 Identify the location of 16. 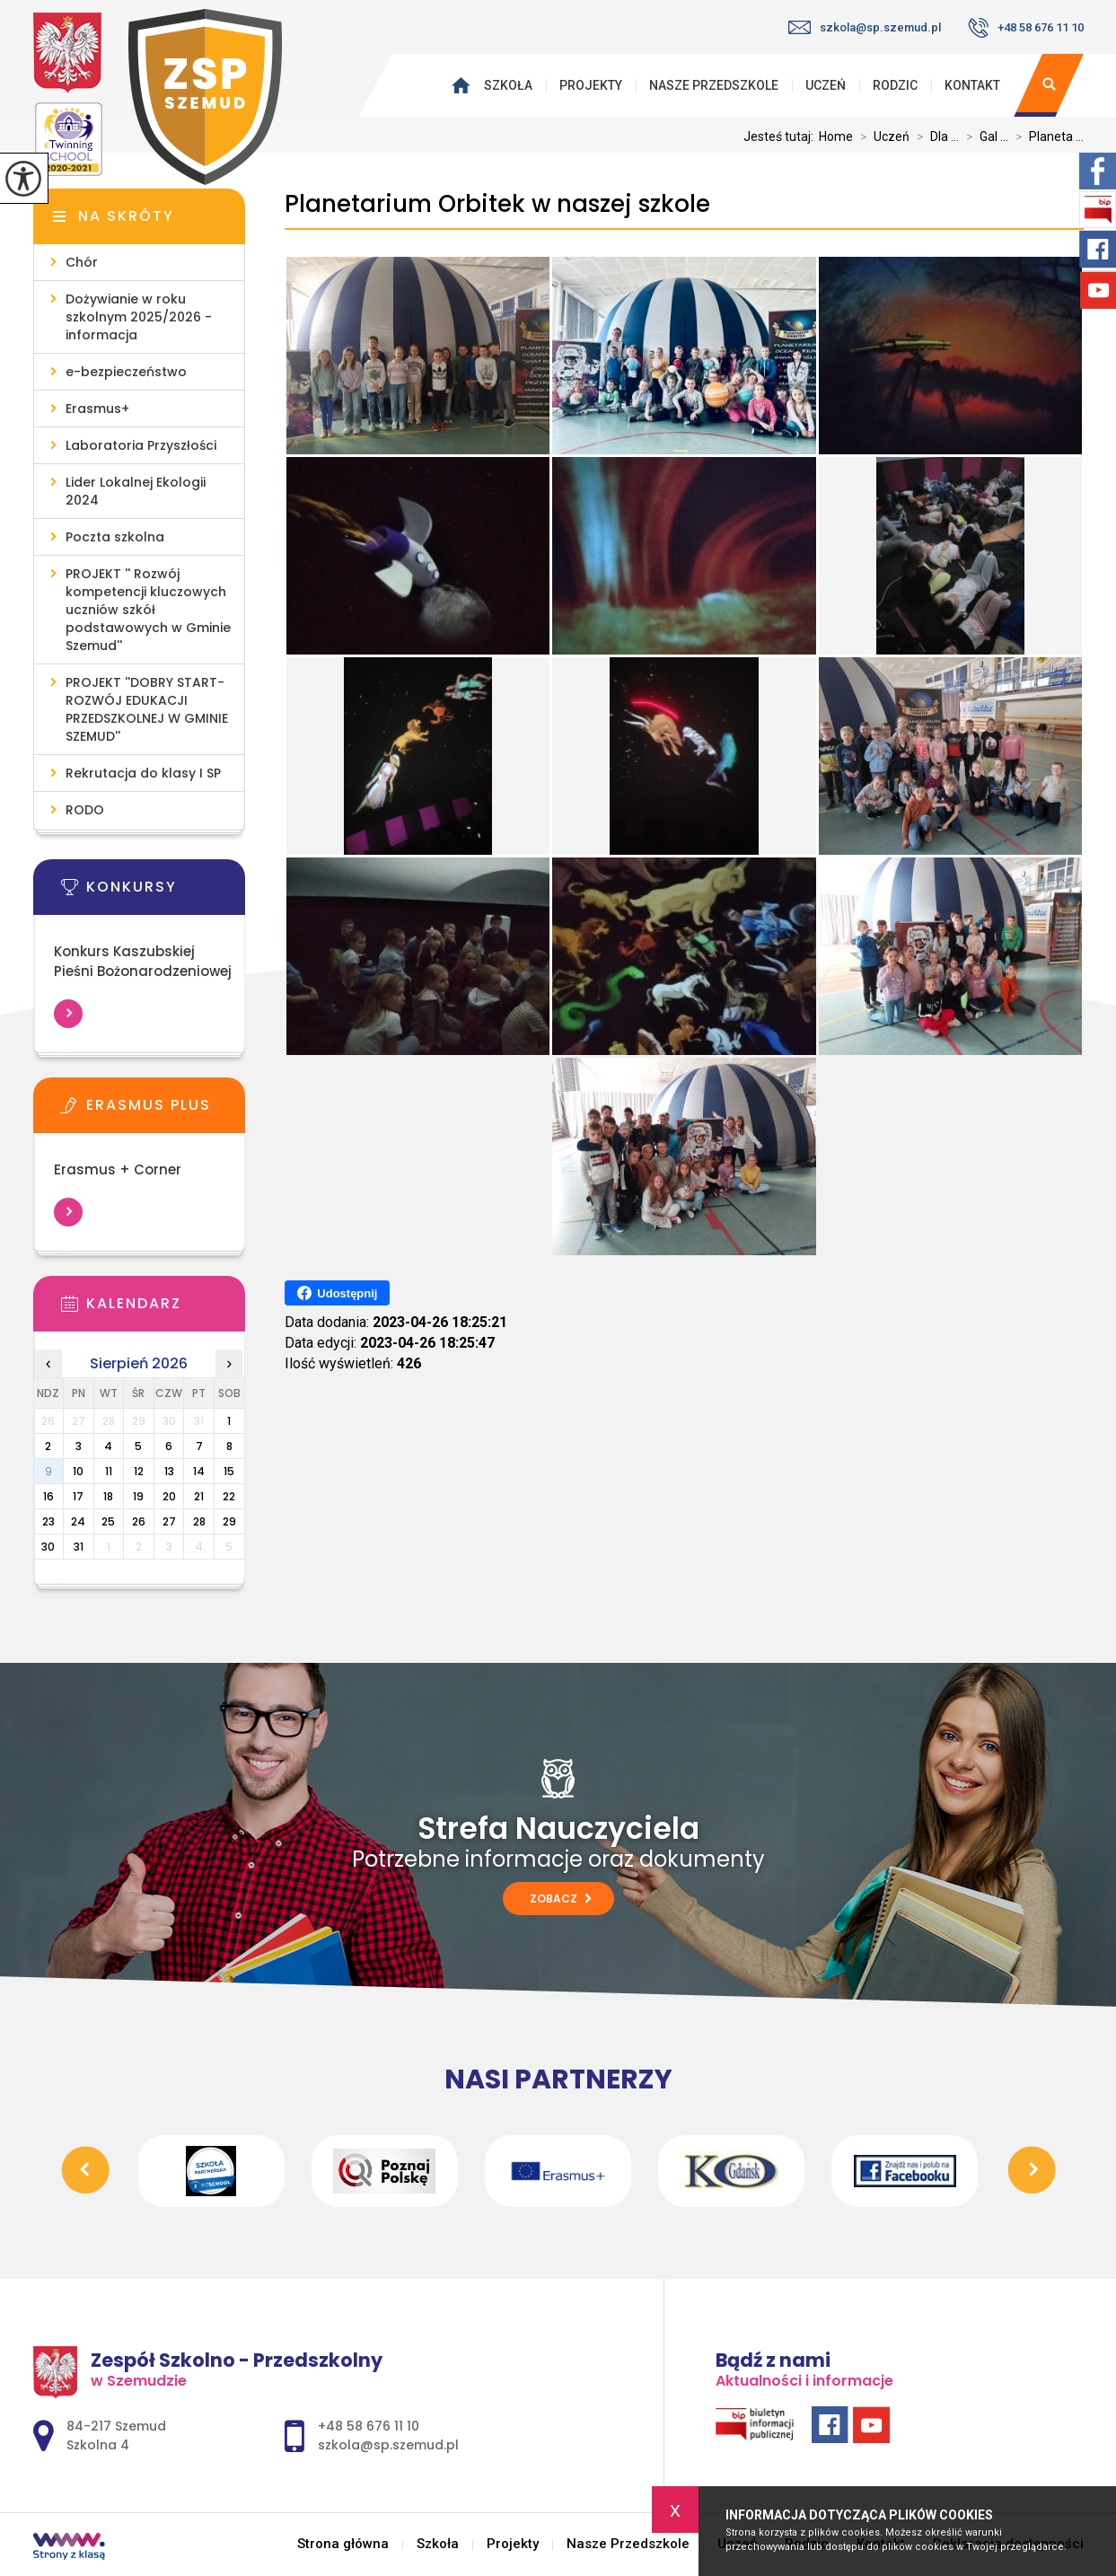
(48, 1496).